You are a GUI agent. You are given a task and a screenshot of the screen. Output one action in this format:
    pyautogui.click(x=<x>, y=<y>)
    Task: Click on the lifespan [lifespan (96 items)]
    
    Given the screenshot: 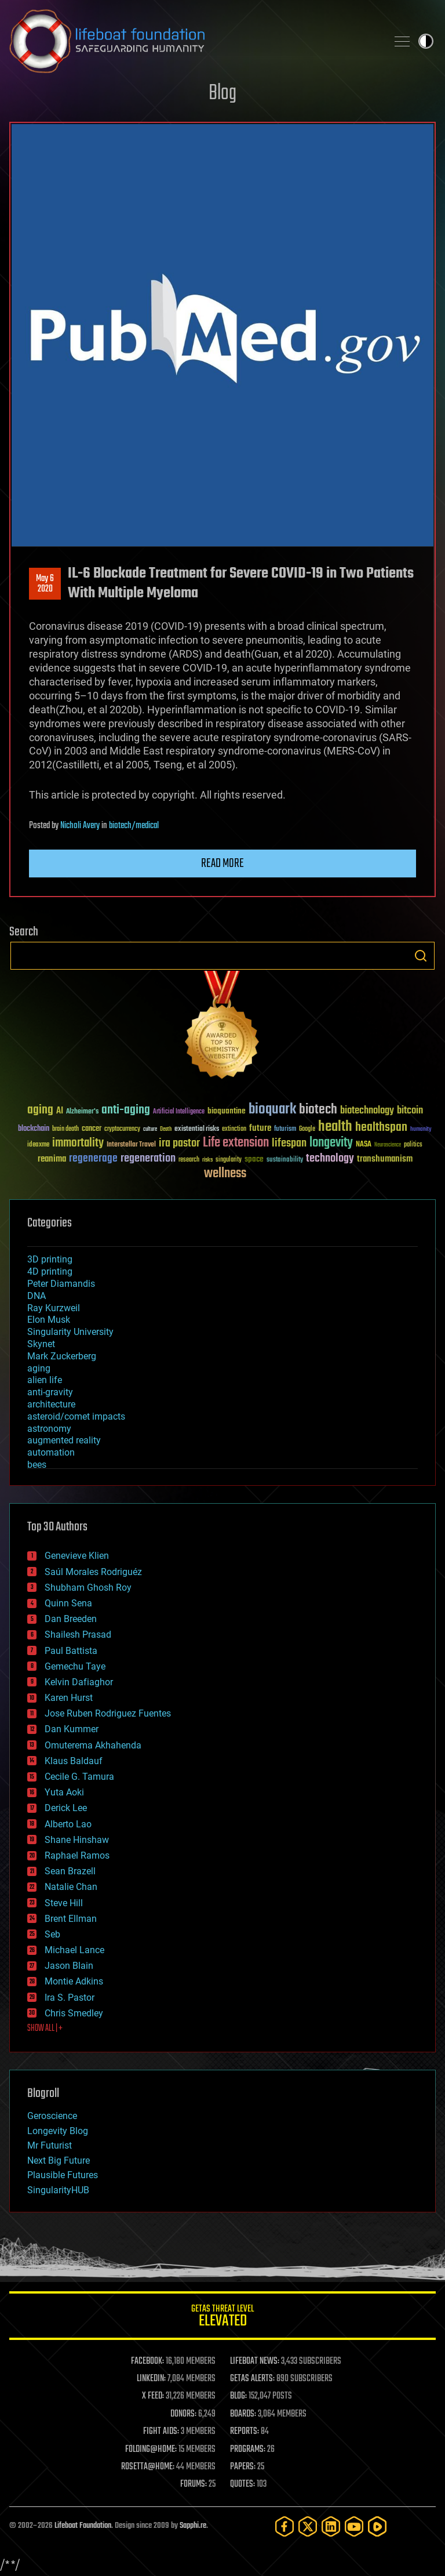 What is the action you would take?
    pyautogui.click(x=289, y=1143)
    